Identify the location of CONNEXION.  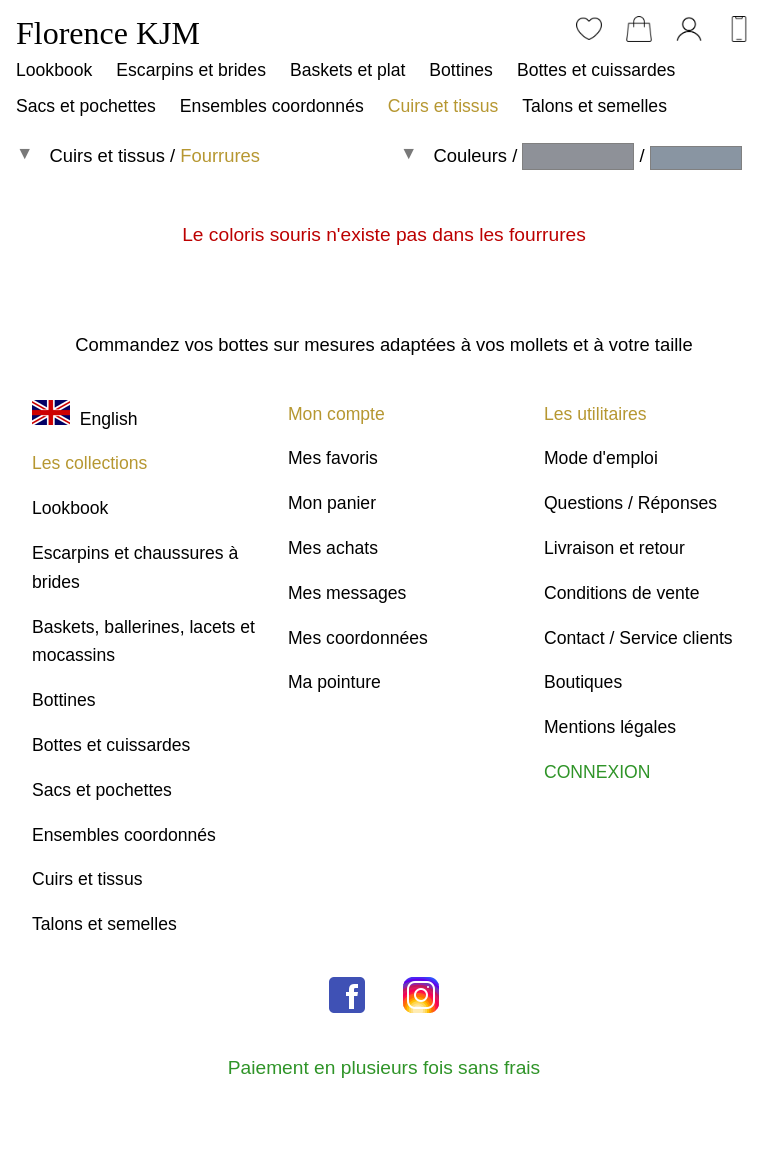
(597, 772).